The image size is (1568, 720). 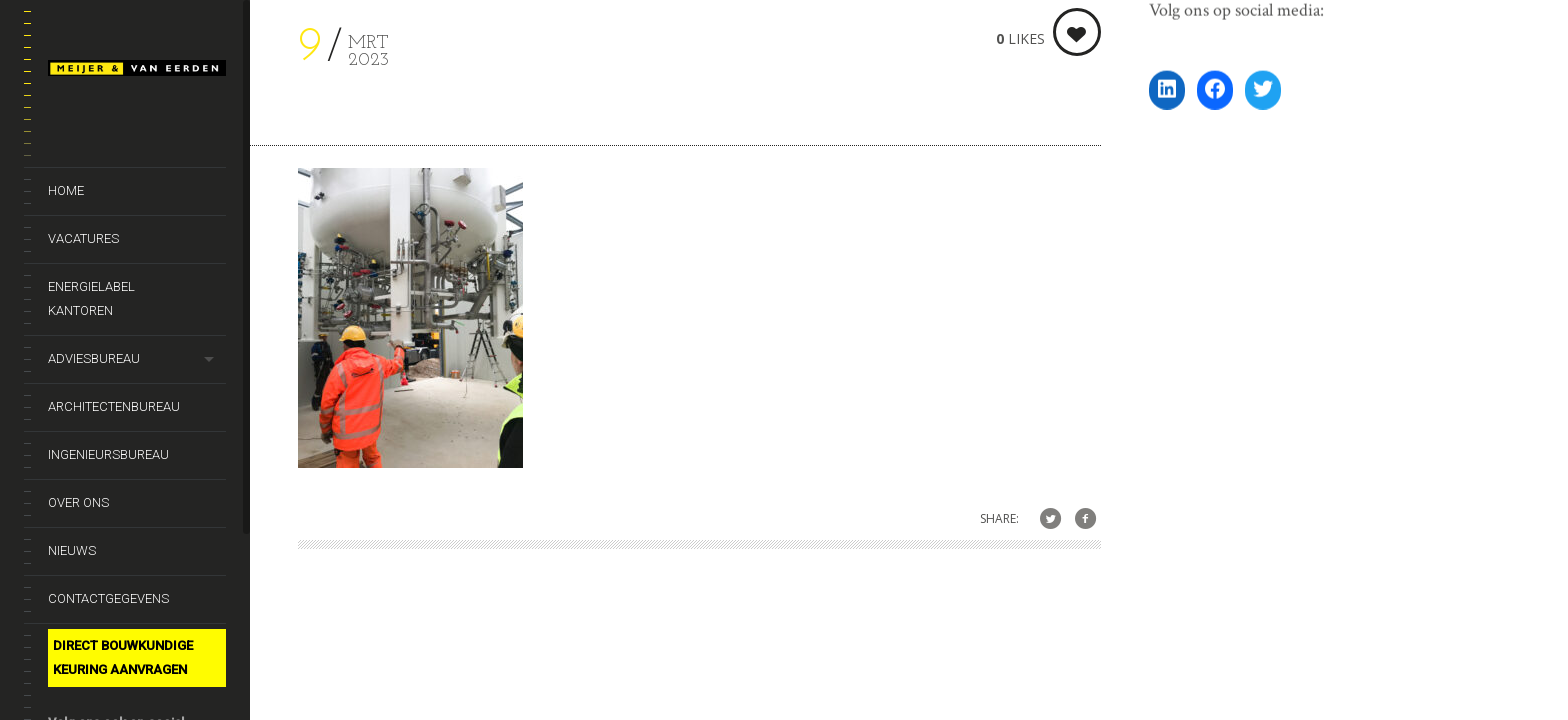 What do you see at coordinates (78, 502) in the screenshot?
I see `Over ons` at bounding box center [78, 502].